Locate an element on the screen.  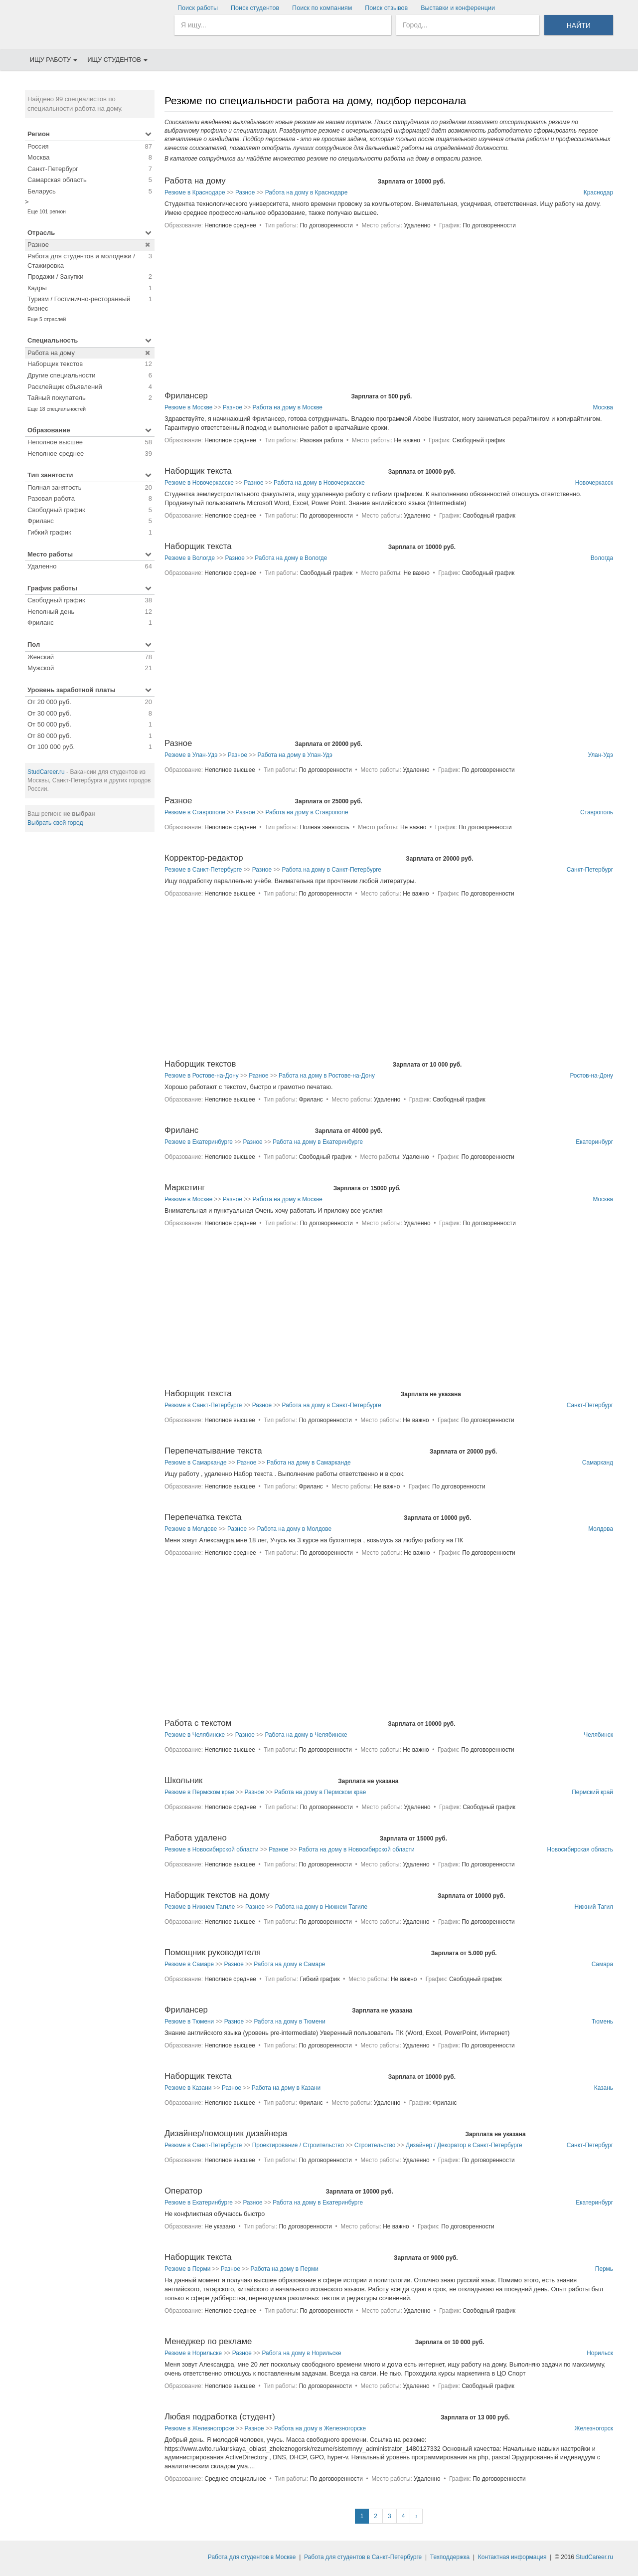
Школьник is located at coordinates (183, 1780).